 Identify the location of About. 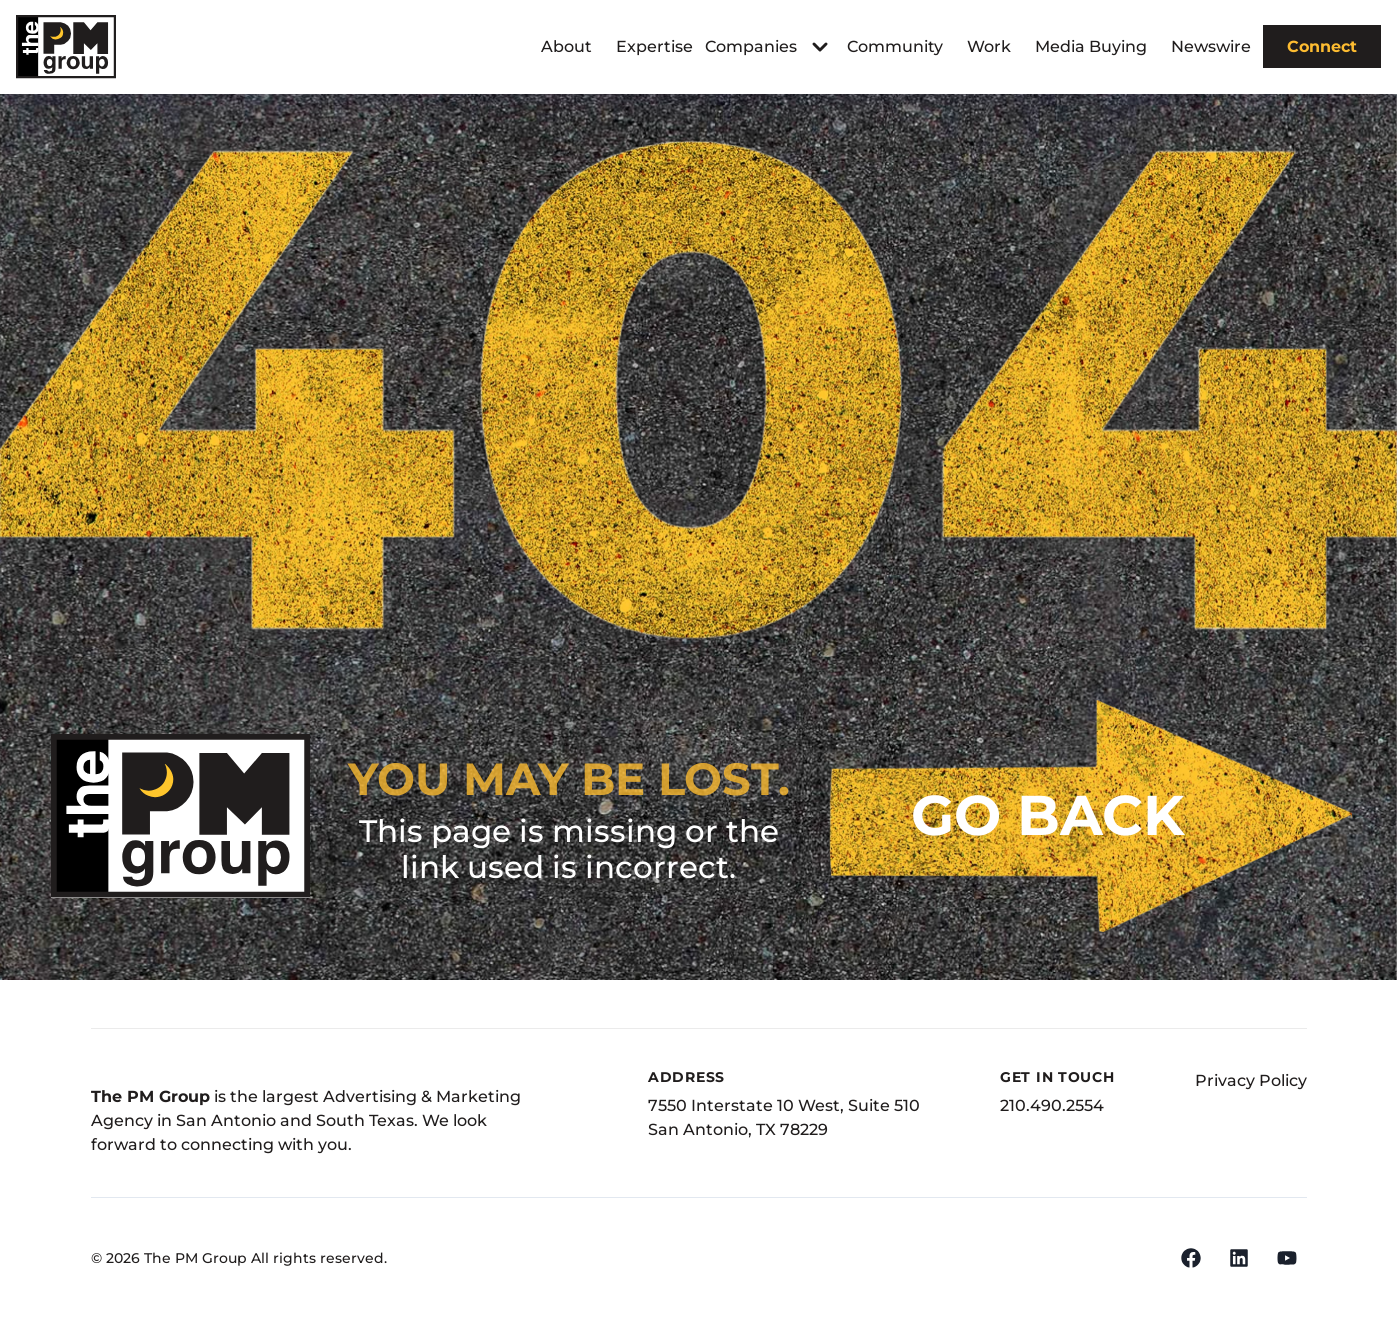
(566, 46).